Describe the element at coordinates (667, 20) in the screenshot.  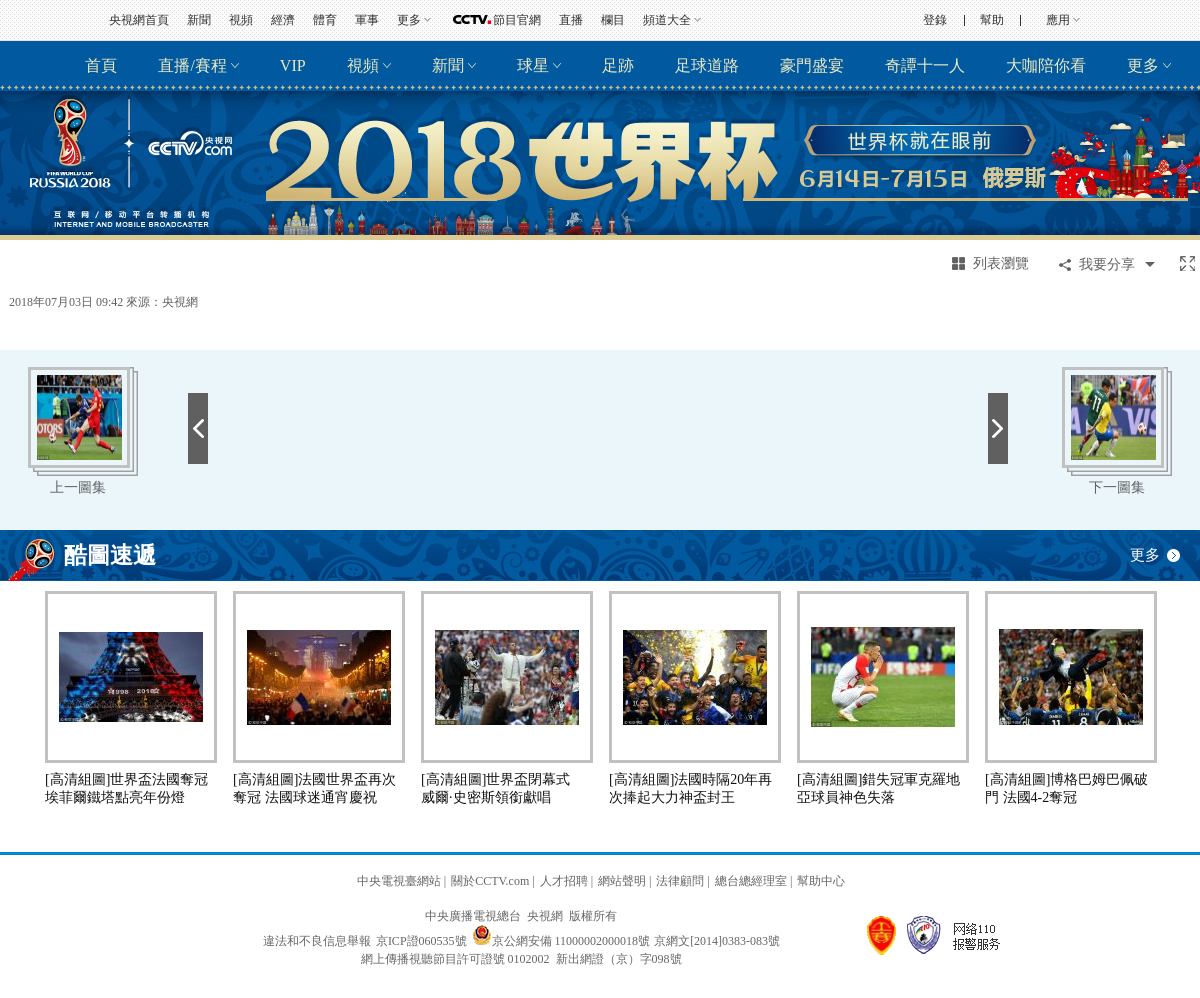
I see `頻道大全` at that location.